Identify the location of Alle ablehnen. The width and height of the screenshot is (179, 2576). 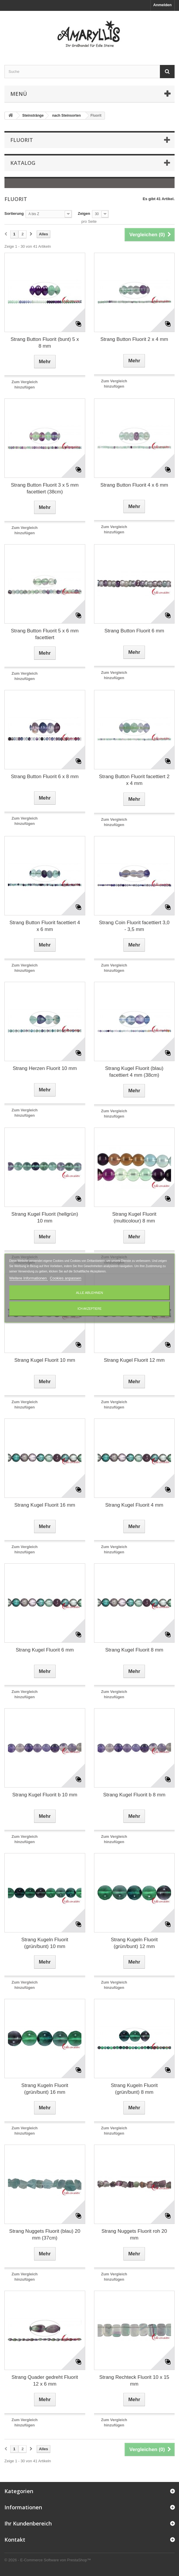
(89, 1292).